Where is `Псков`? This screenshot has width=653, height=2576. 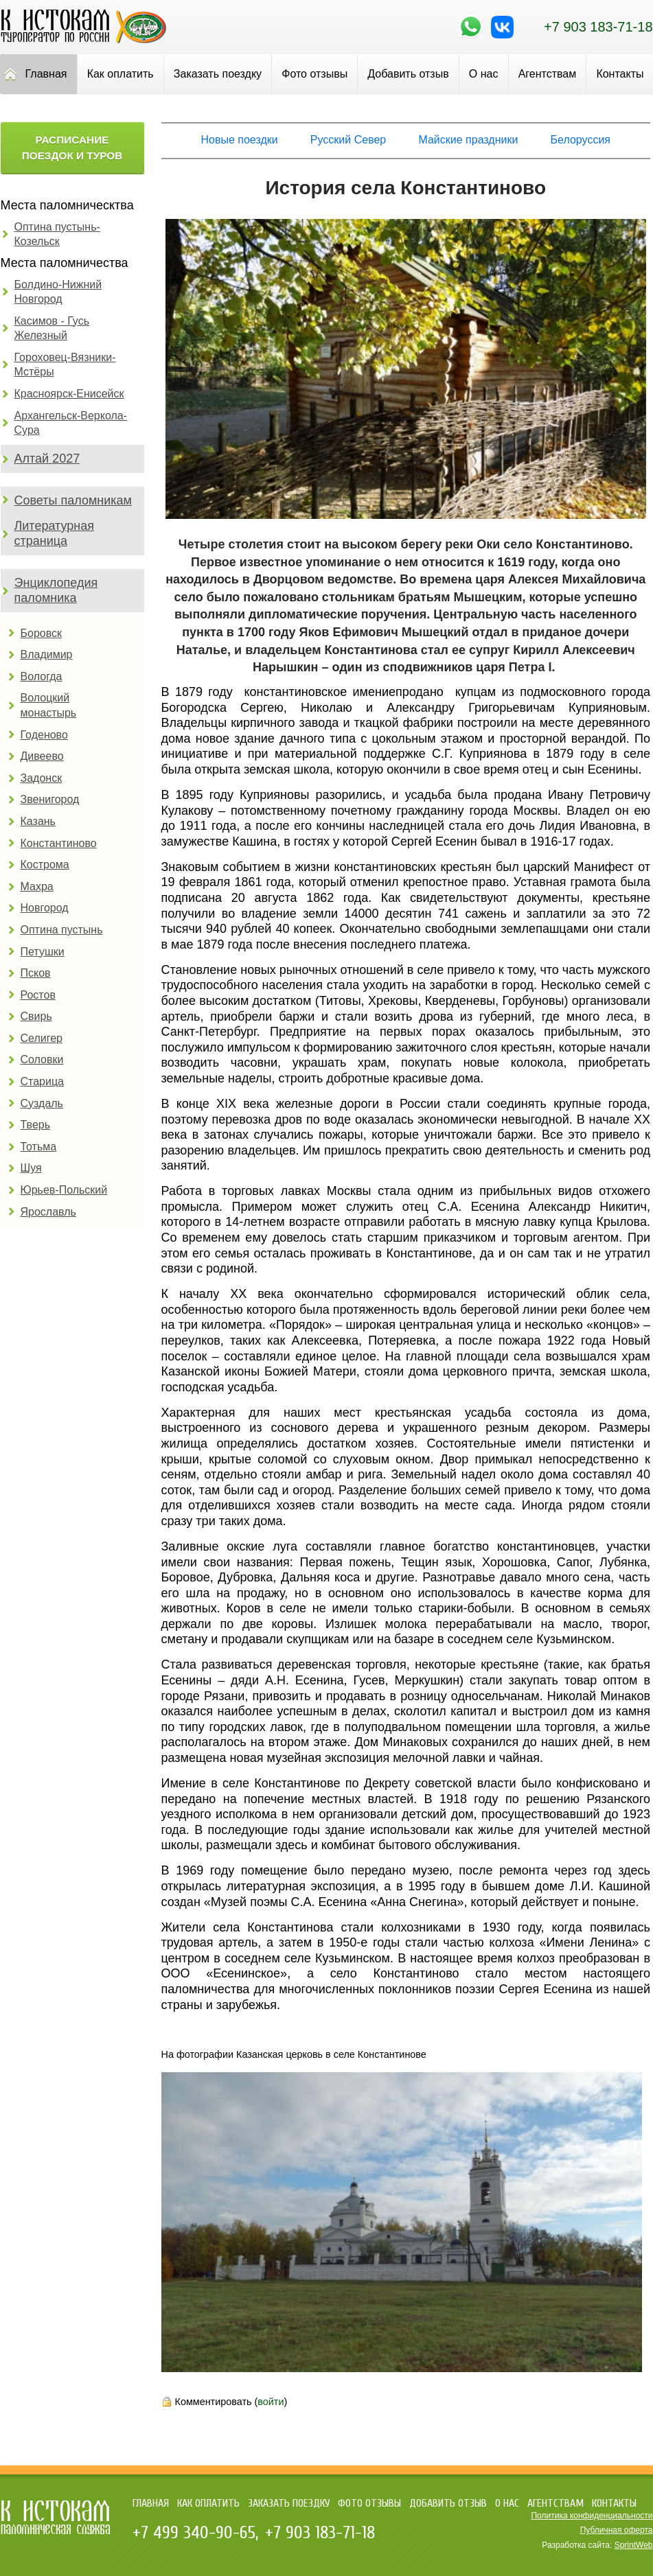 Псков is located at coordinates (36, 973).